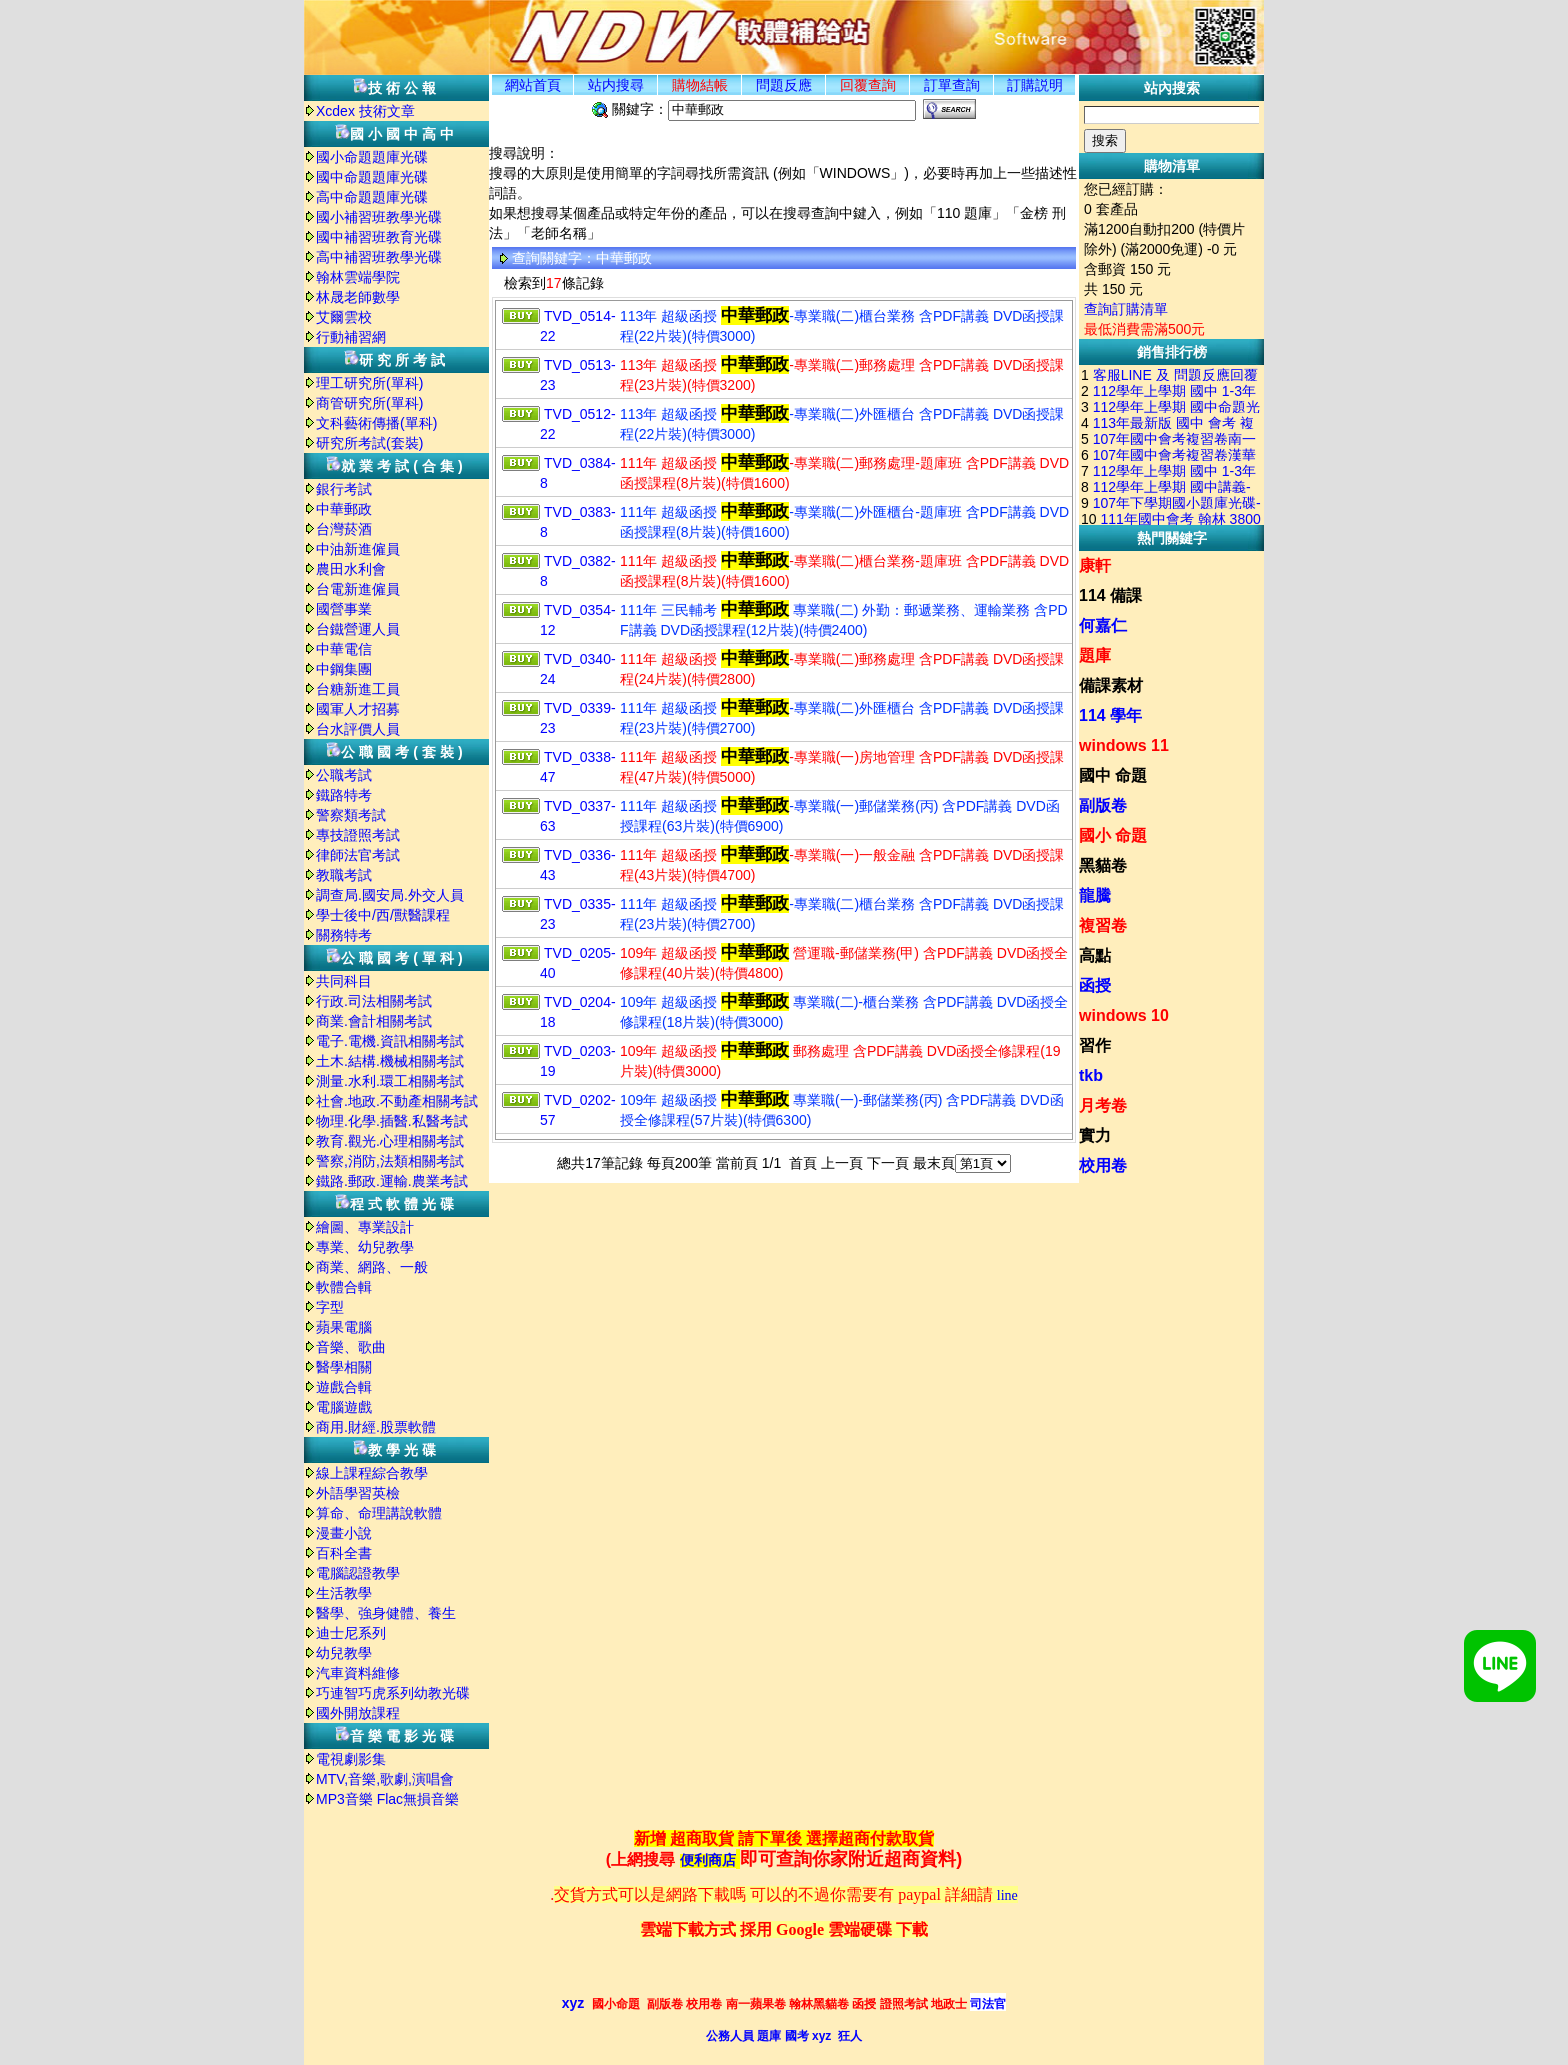 This screenshot has width=1568, height=2065. What do you see at coordinates (344, 1367) in the screenshot?
I see `醫學相關` at bounding box center [344, 1367].